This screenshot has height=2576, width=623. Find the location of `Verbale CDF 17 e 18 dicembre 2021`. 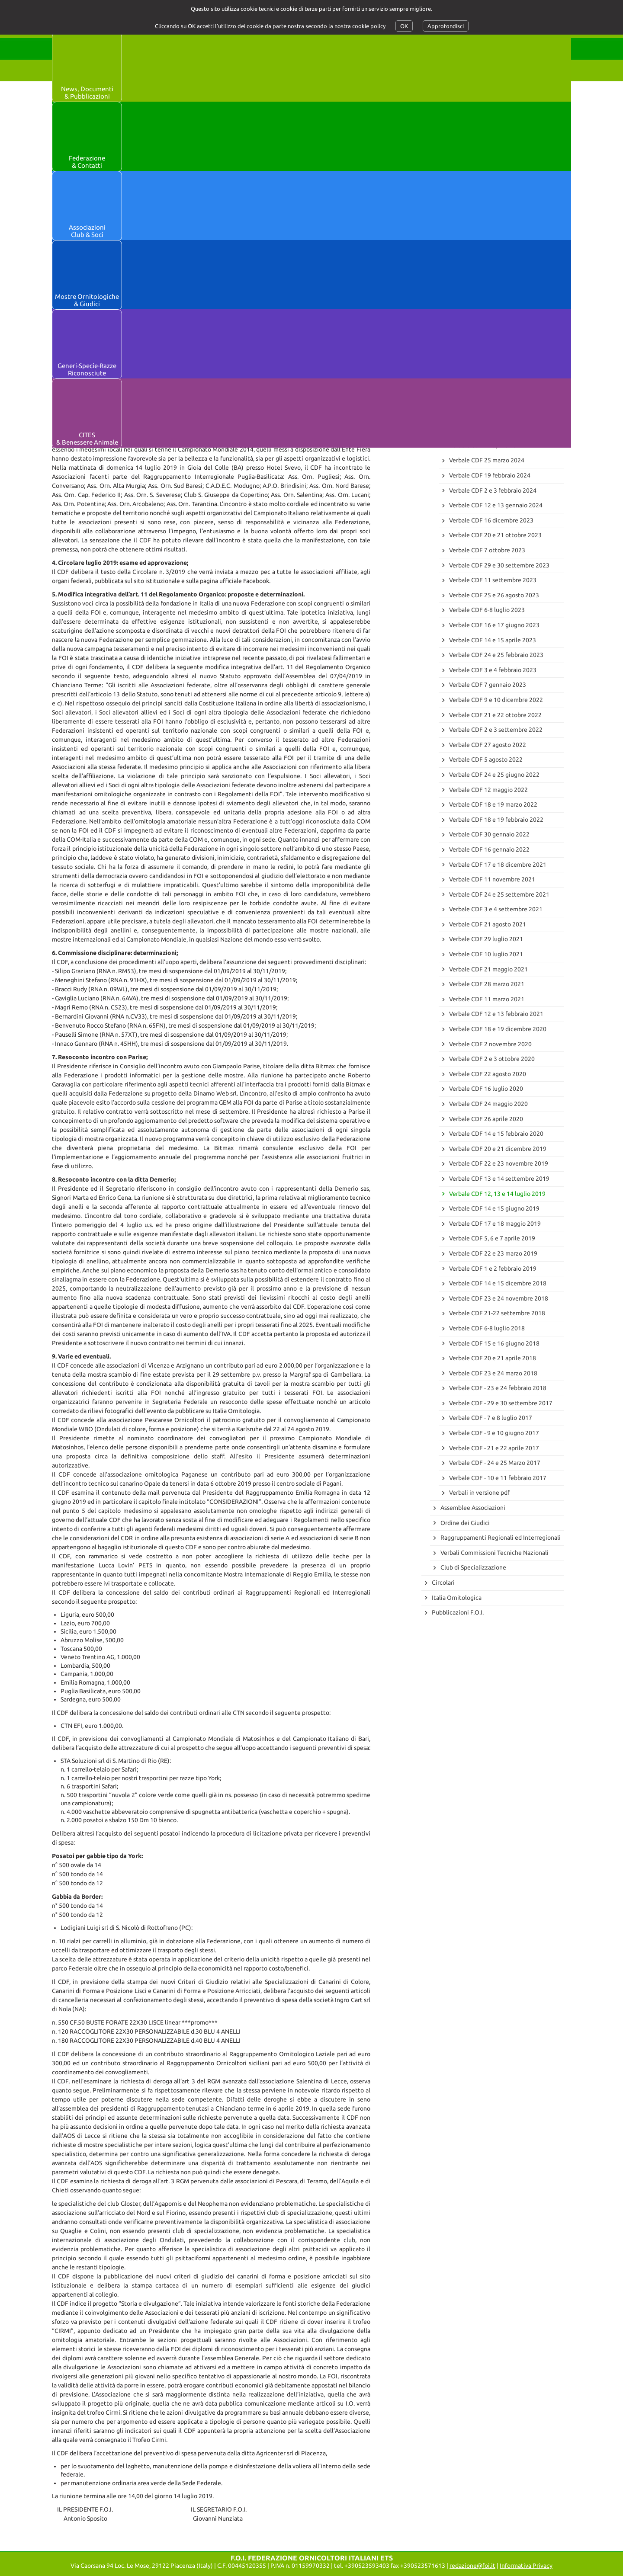

Verbale CDF 17 e 18 dicembre 2021 is located at coordinates (497, 864).